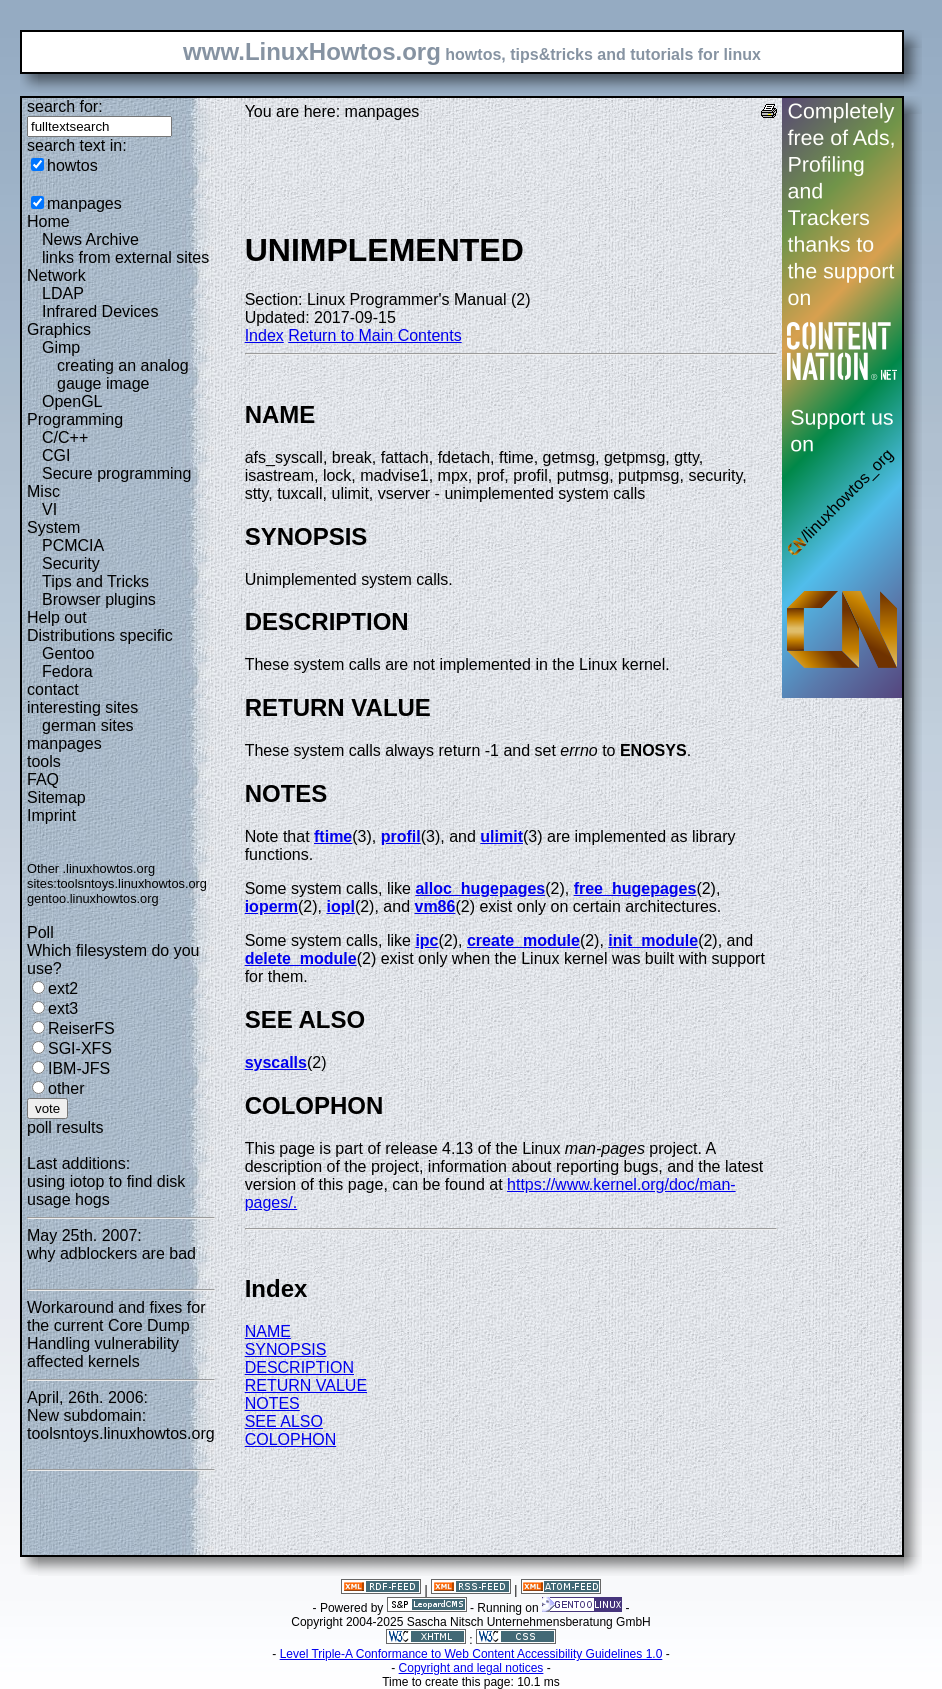  I want to click on iopl, so click(340, 906).